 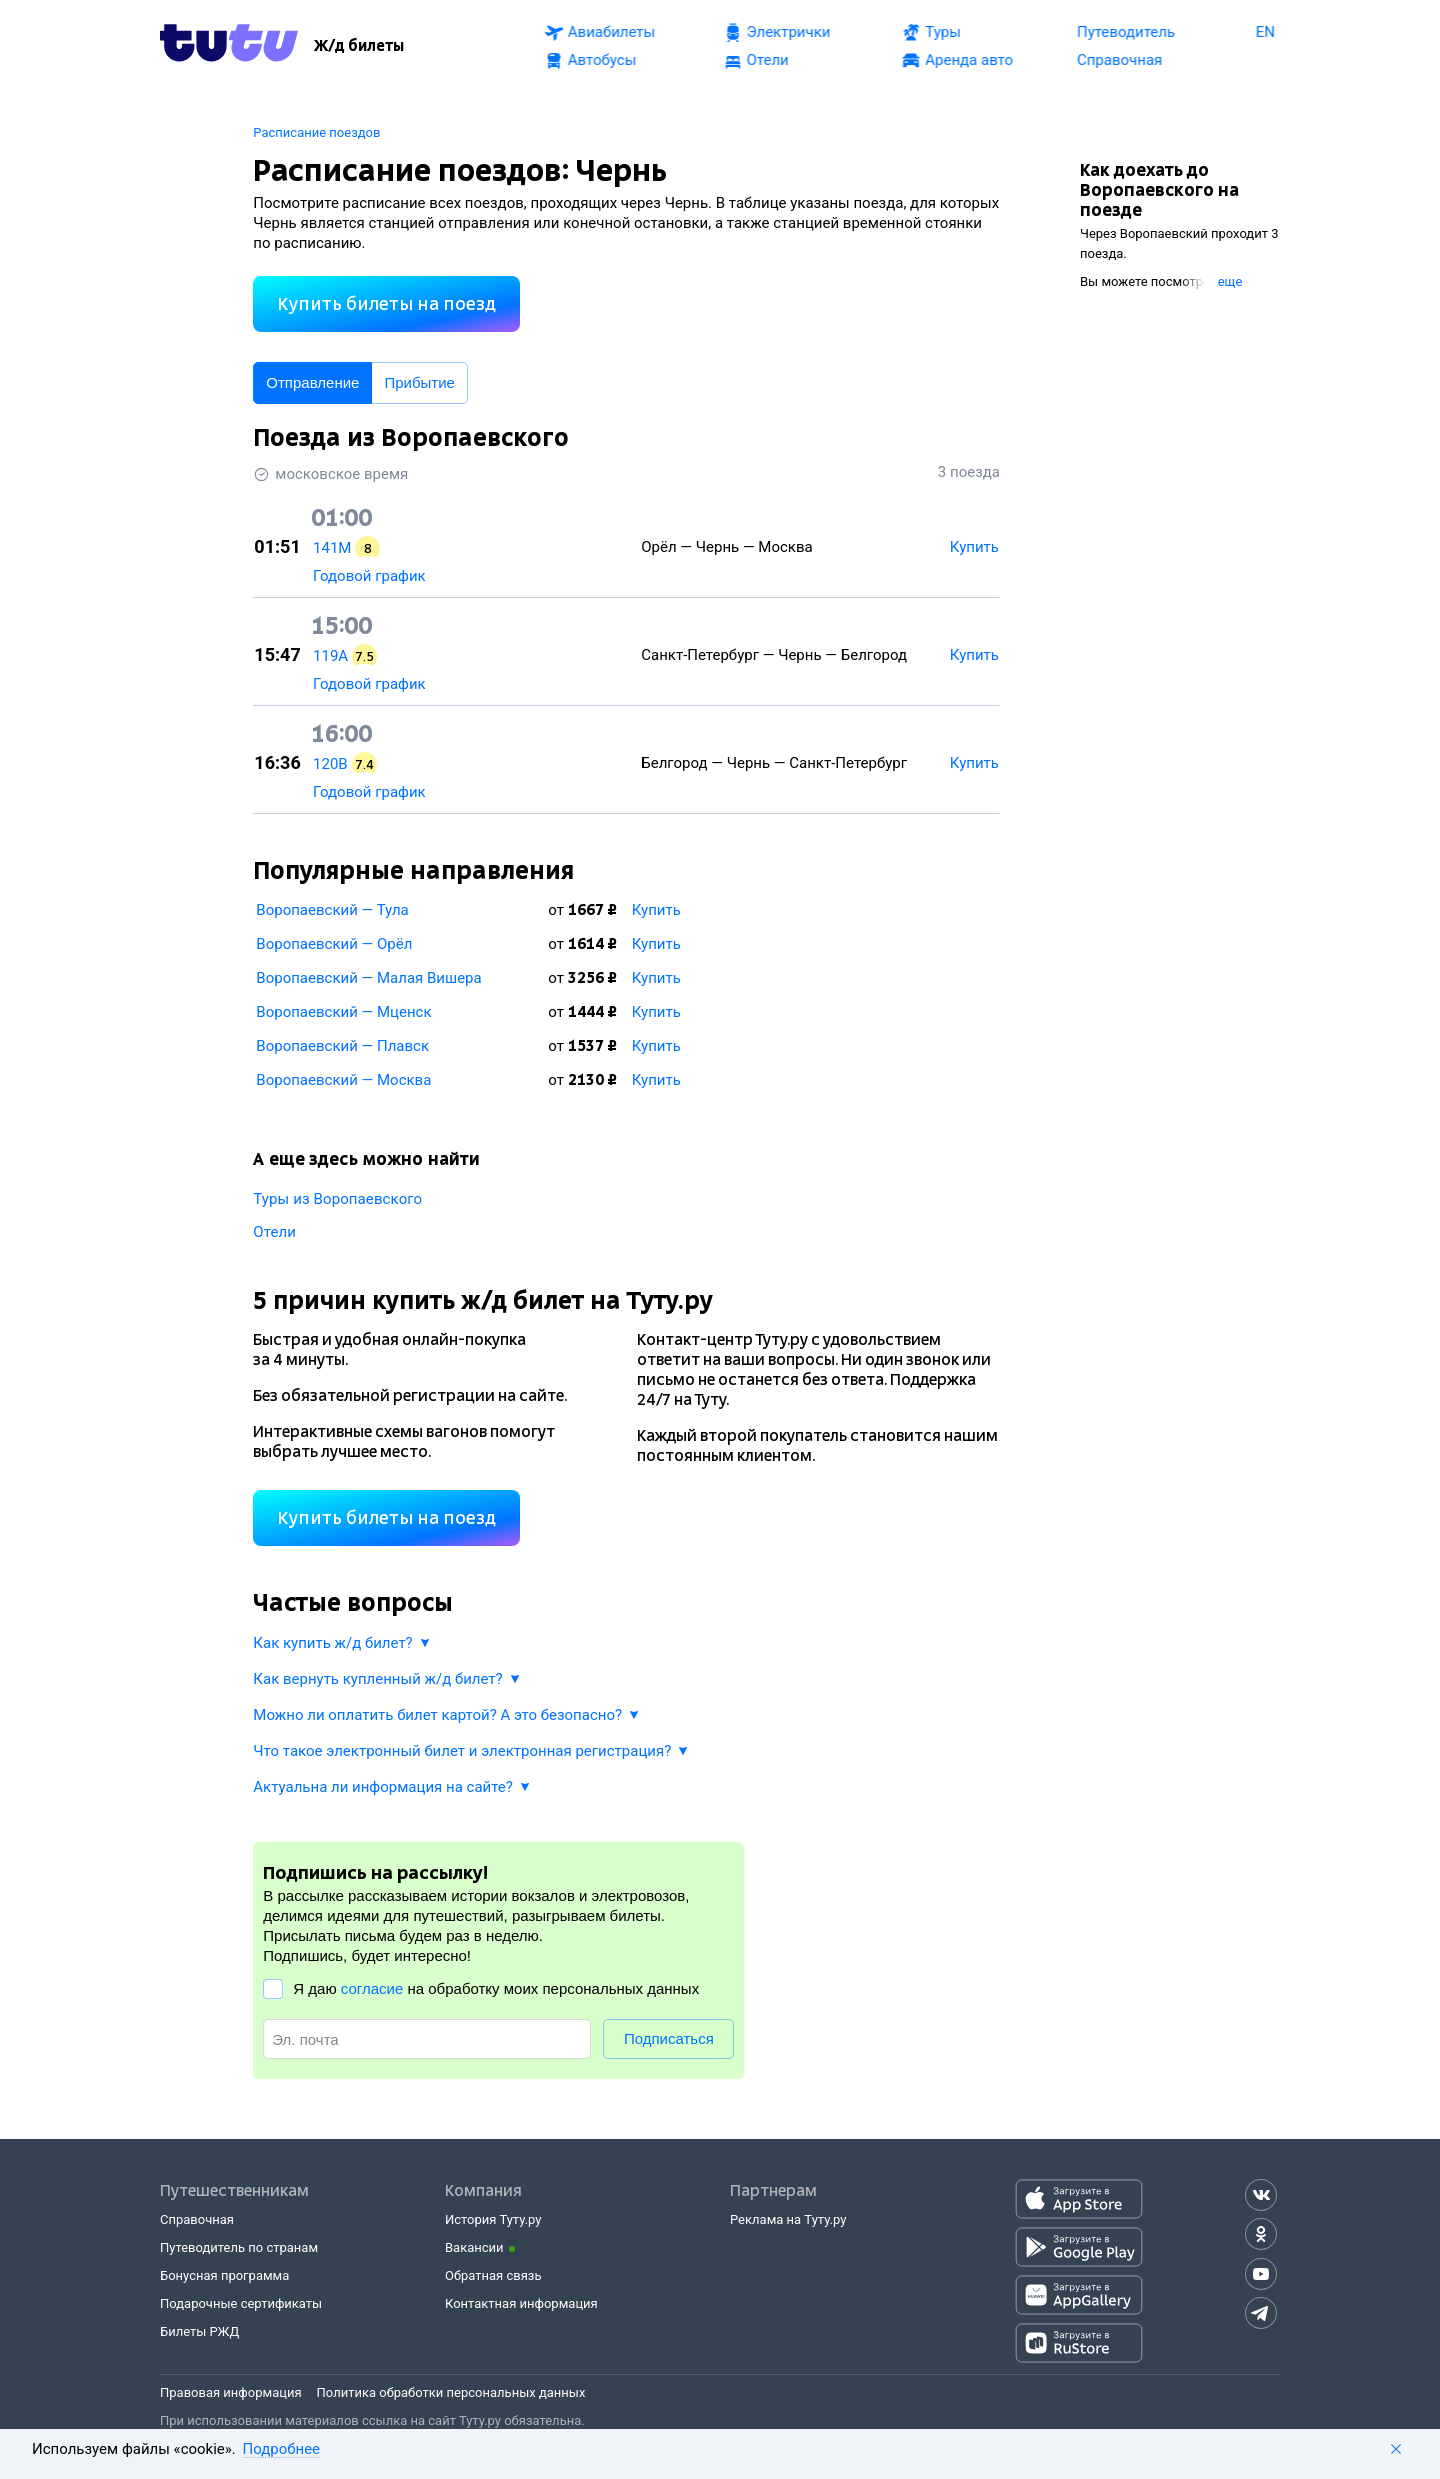 What do you see at coordinates (493, 2219) in the screenshot?
I see `История Туту.ру` at bounding box center [493, 2219].